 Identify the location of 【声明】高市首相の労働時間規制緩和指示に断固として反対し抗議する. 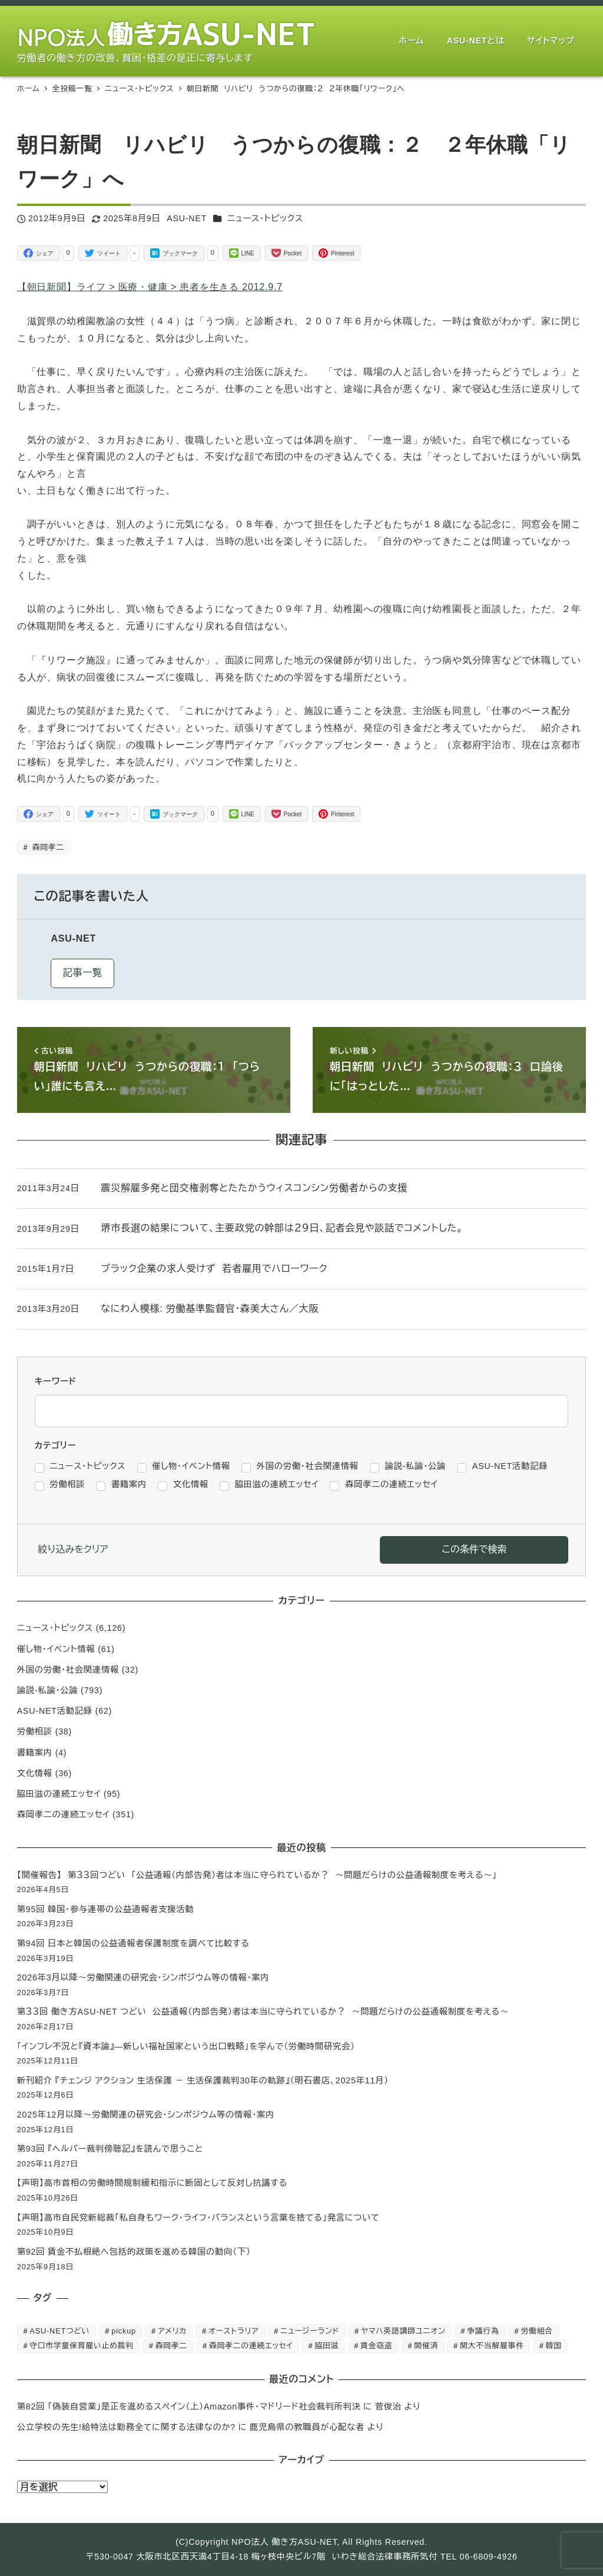
(152, 2183).